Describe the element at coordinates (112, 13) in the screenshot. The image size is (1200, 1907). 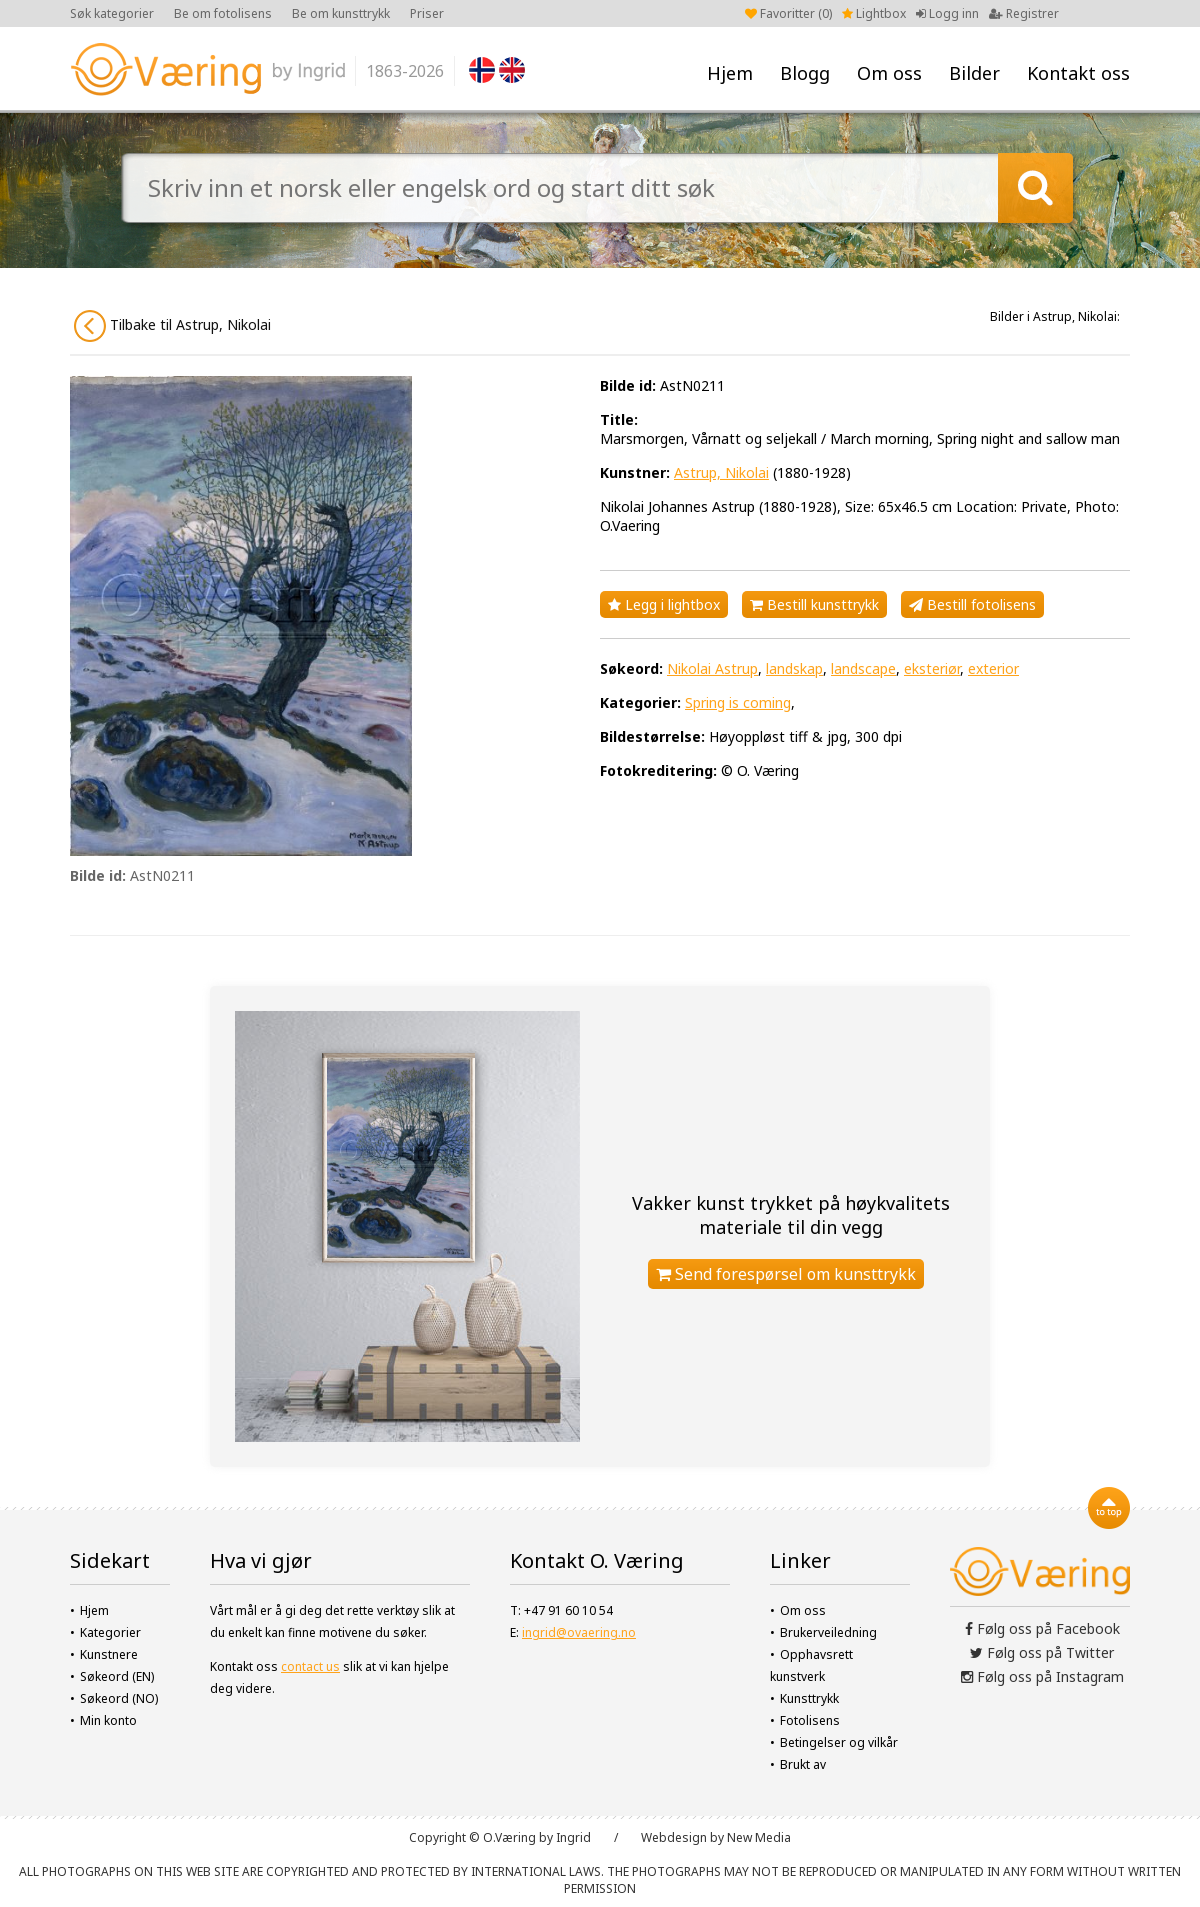
I see `Søk kategorier` at that location.